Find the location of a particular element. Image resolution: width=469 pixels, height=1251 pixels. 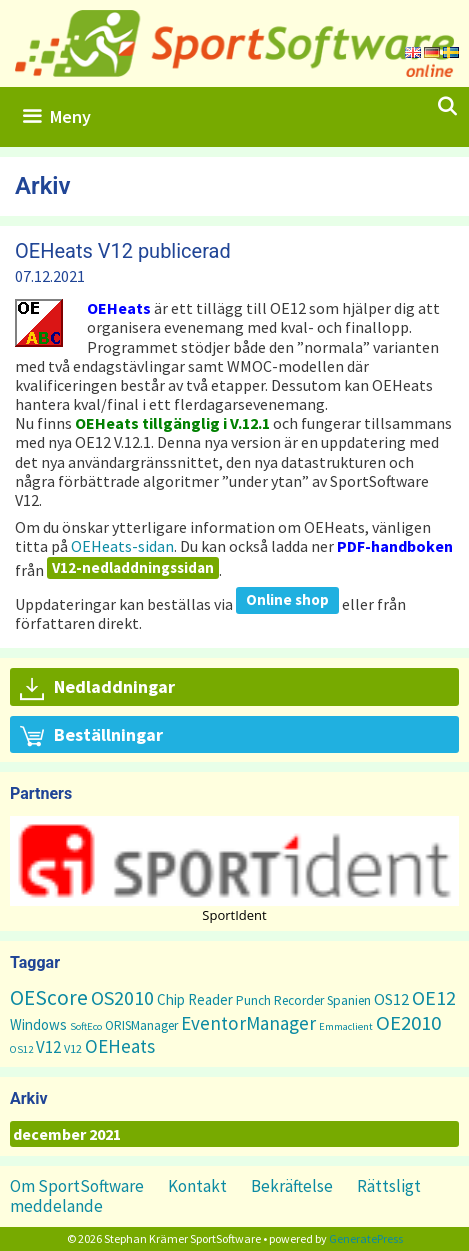

EventorManager [EventorManager (17 objekt)] is located at coordinates (248, 1023).